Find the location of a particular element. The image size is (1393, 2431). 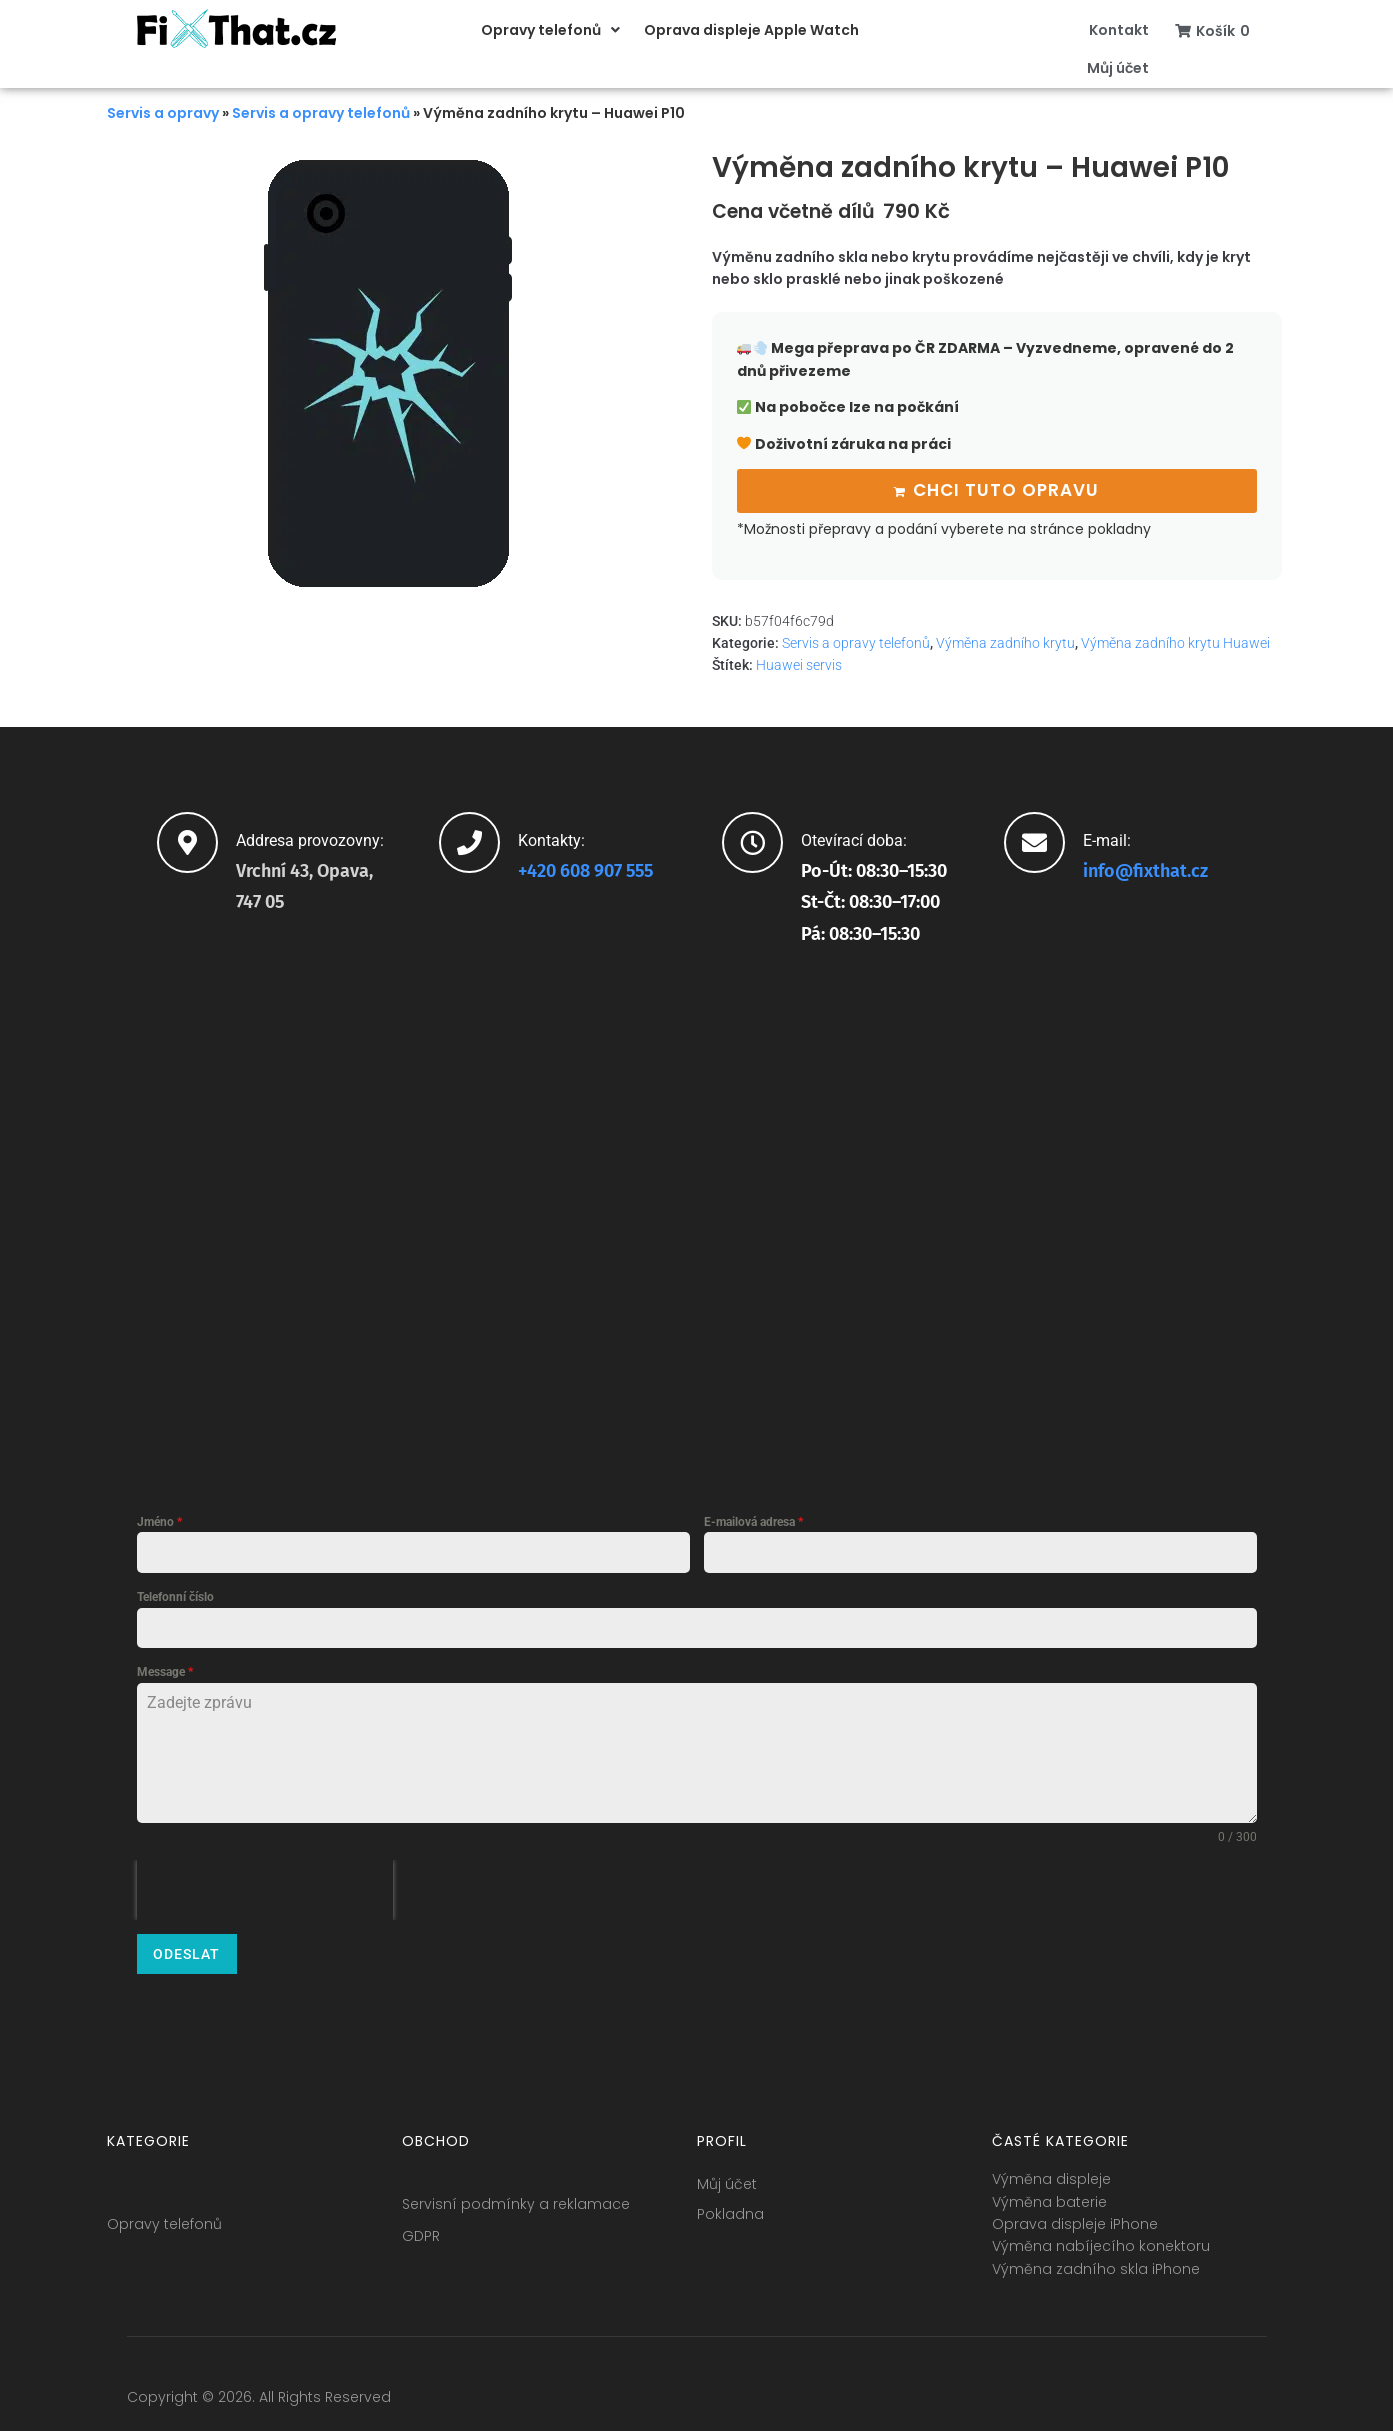

Pokladna is located at coordinates (730, 2205).